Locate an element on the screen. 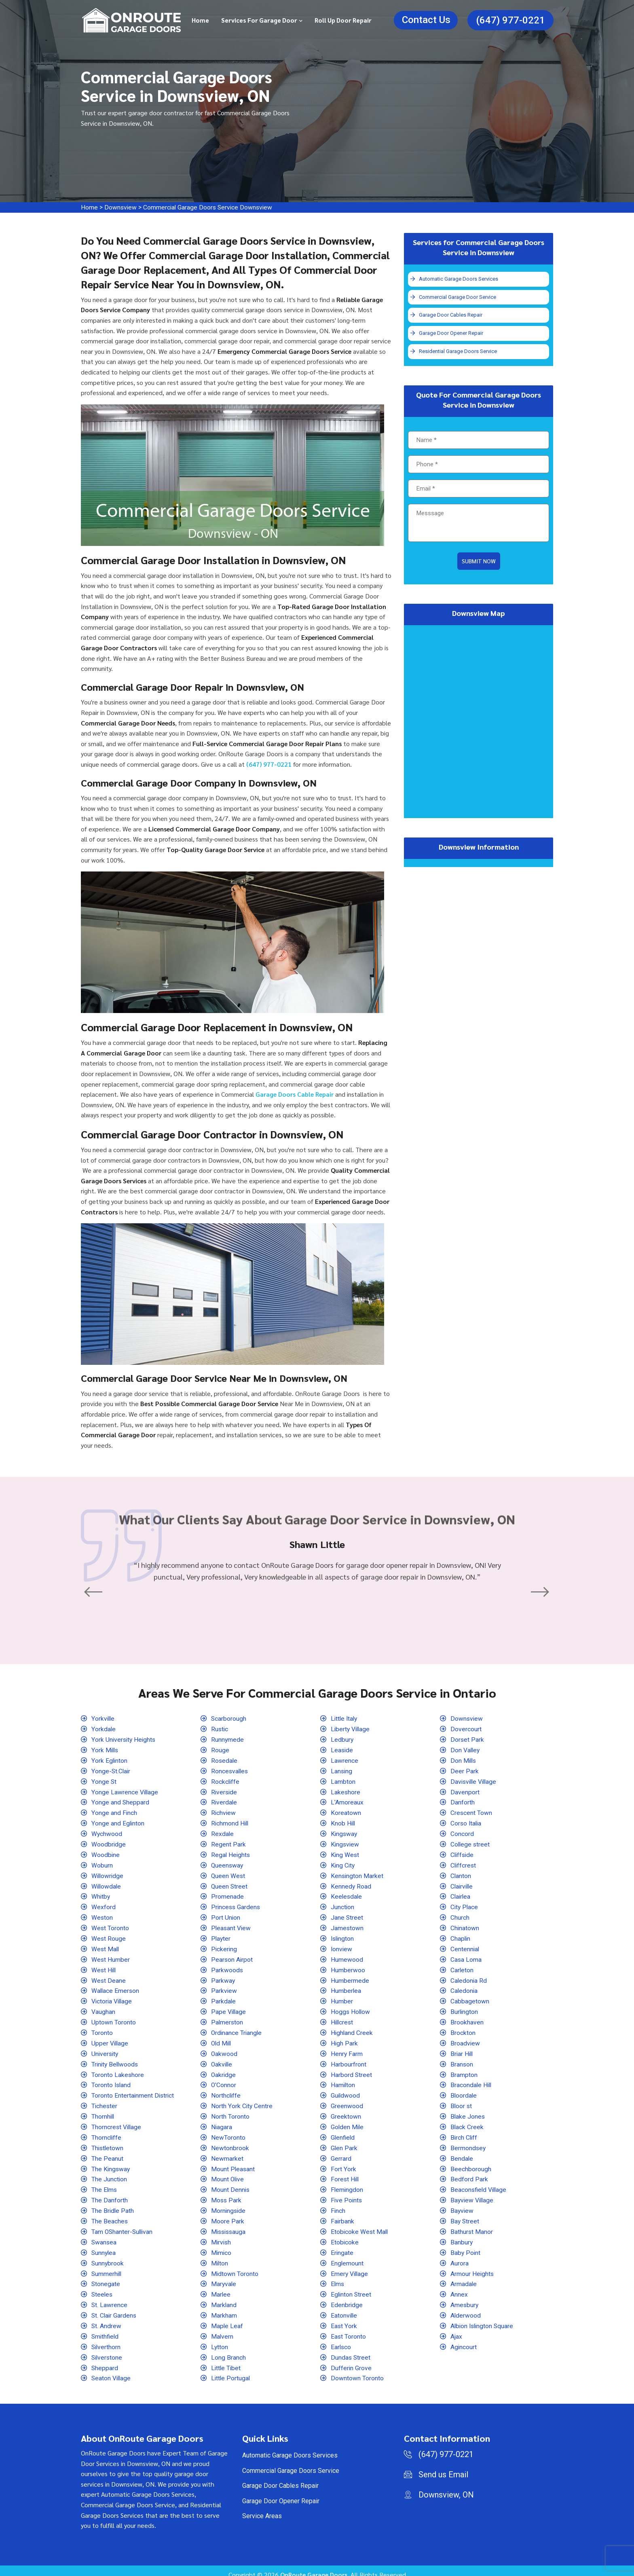  Church is located at coordinates (459, 1915).